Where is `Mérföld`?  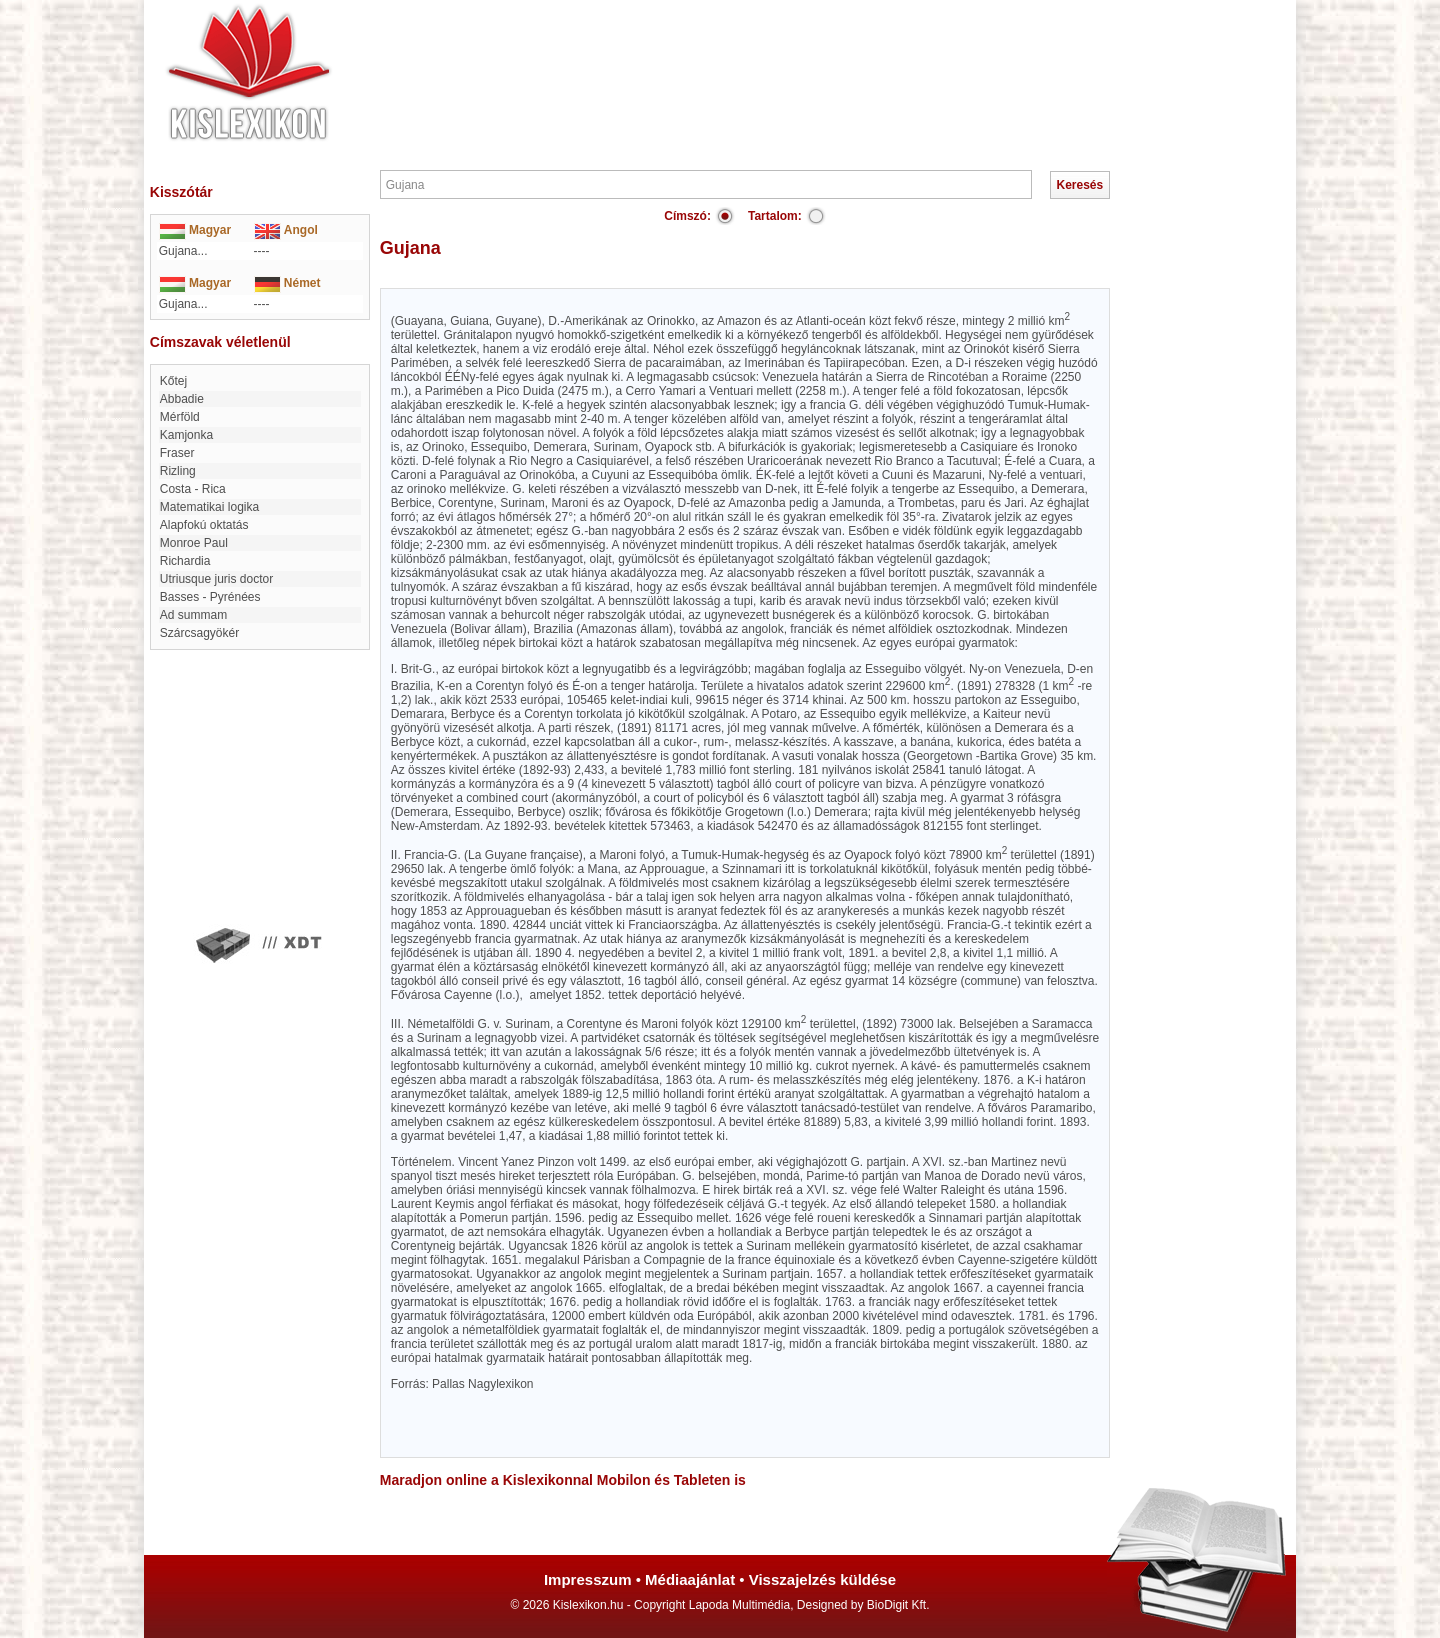 Mérföld is located at coordinates (180, 417).